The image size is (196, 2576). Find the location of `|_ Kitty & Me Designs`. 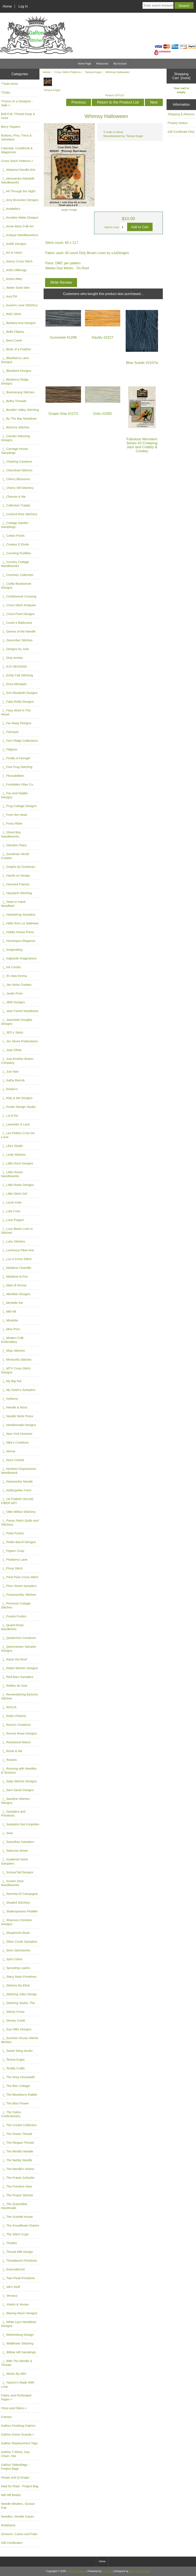

|_ Kitty & Me Designs is located at coordinates (17, 1098).